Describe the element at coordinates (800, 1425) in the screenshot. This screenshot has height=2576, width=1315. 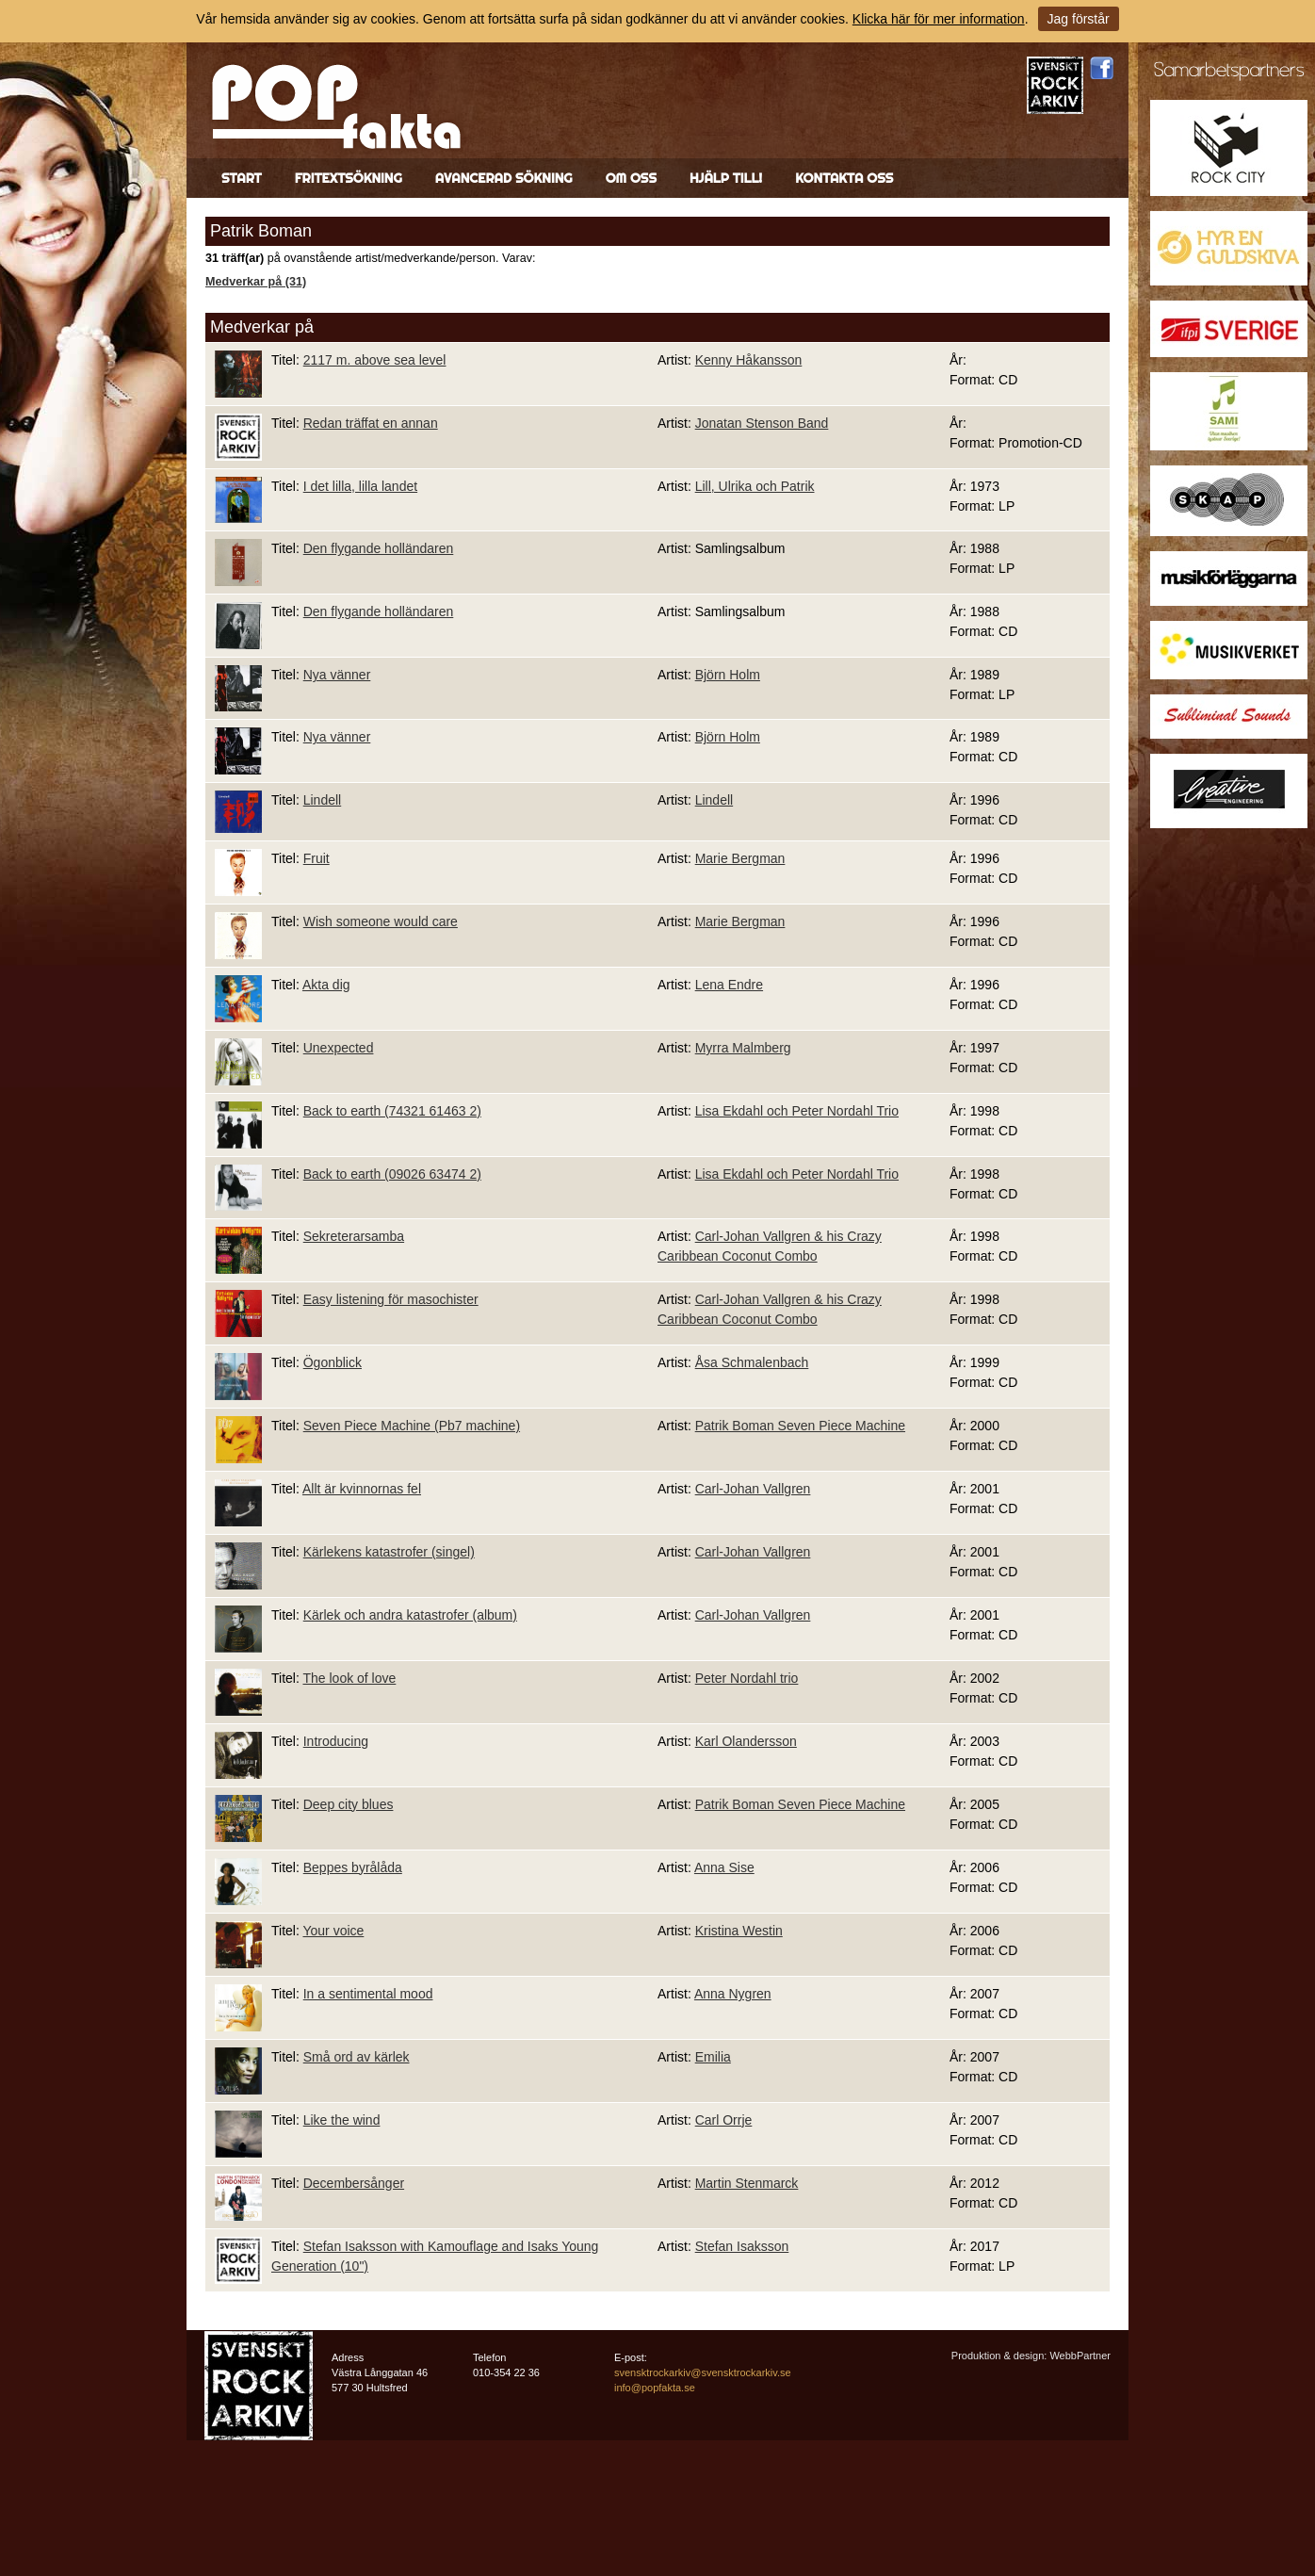
I see `Patrik Boman Seven Piece Machine` at that location.